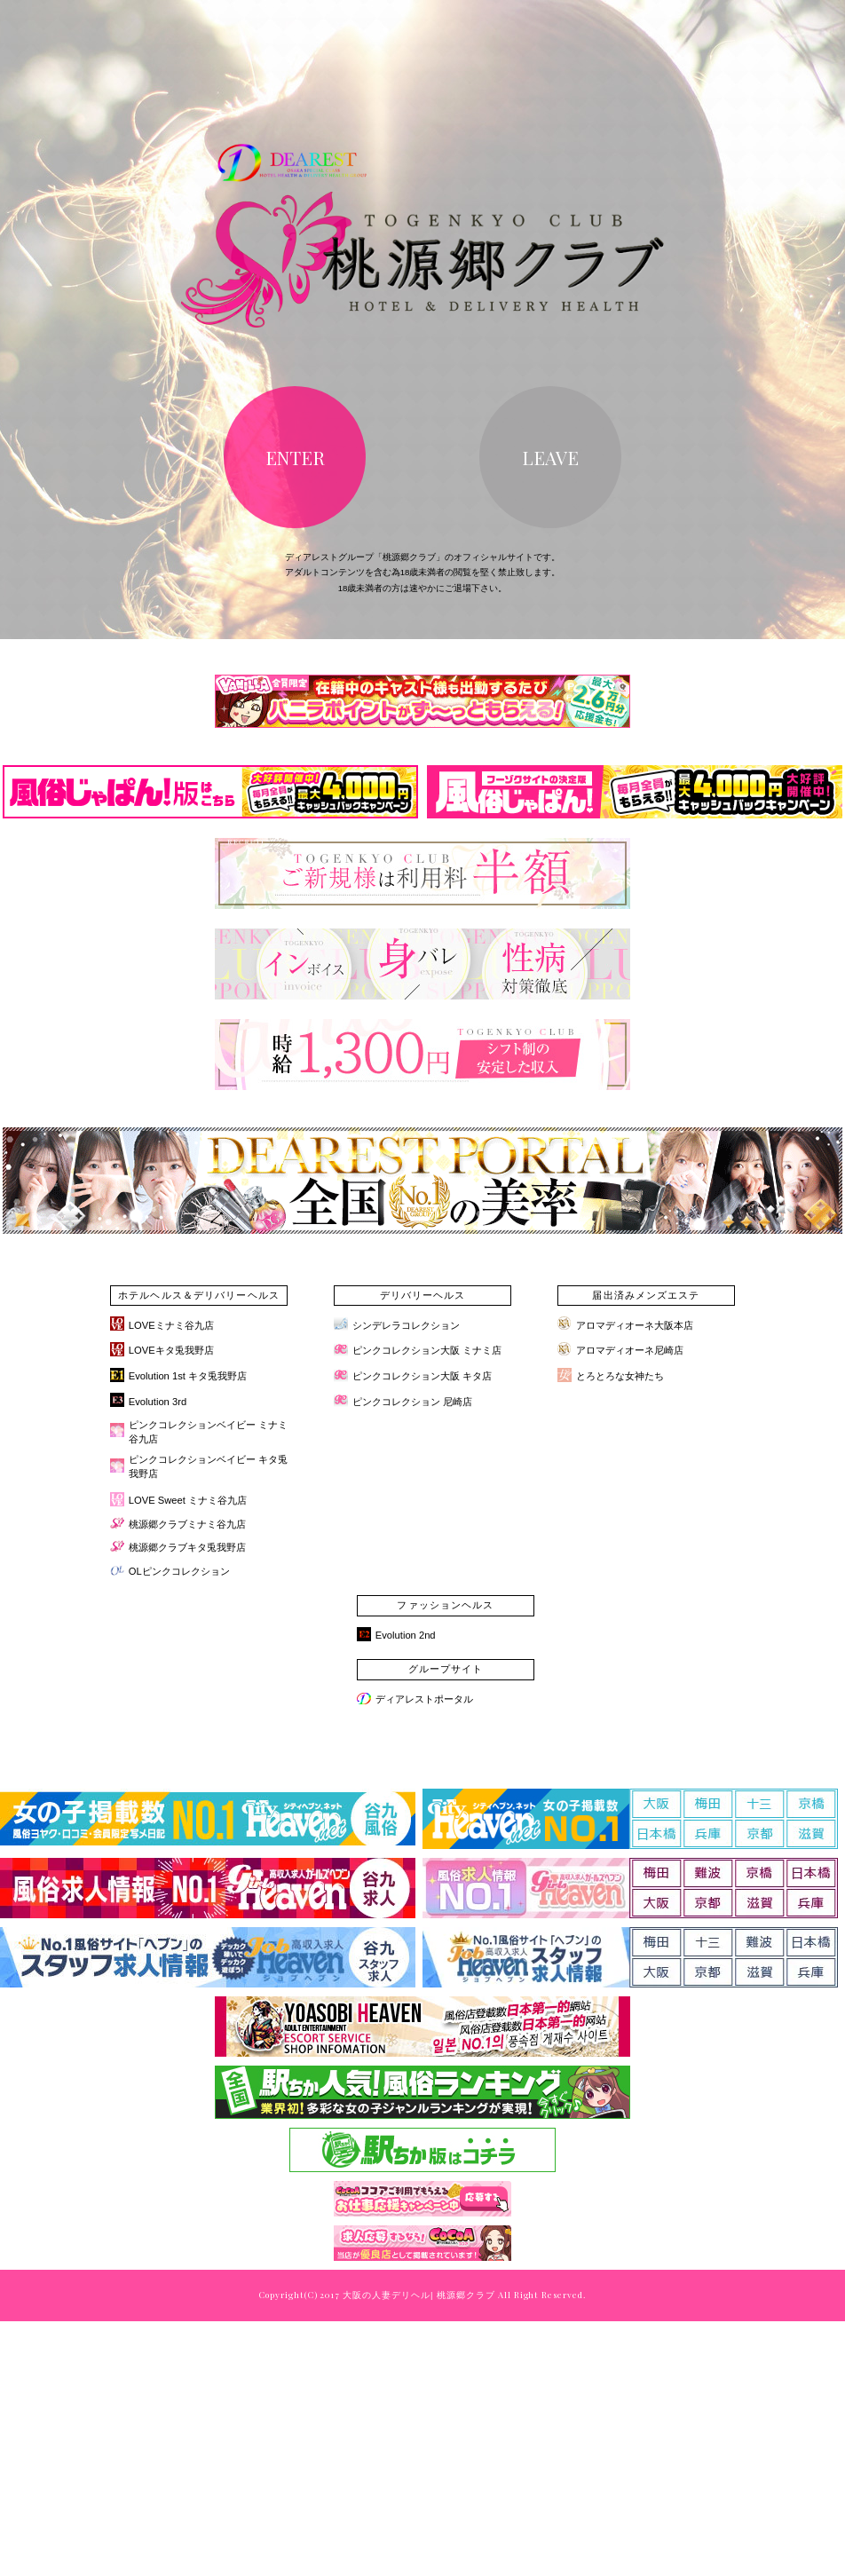 The image size is (845, 2576). I want to click on アロマディオーネ尼崎店, so click(629, 1350).